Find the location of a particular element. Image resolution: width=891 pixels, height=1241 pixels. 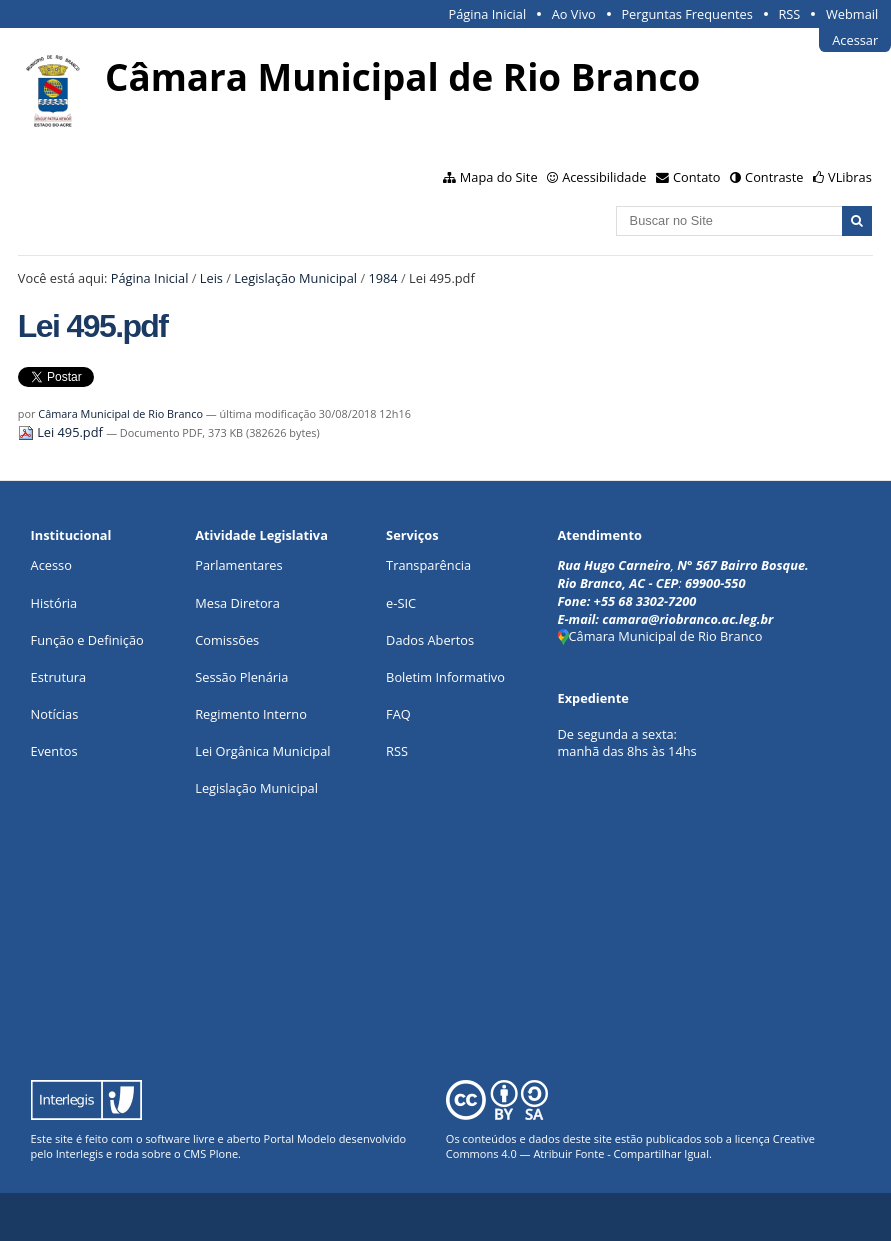

Função e Definição is located at coordinates (87, 640).